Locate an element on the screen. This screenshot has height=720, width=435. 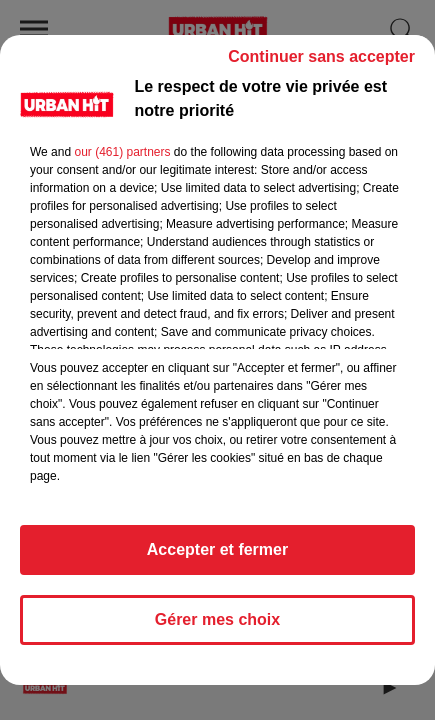
Gérer mes choix is located at coordinates (217, 619).